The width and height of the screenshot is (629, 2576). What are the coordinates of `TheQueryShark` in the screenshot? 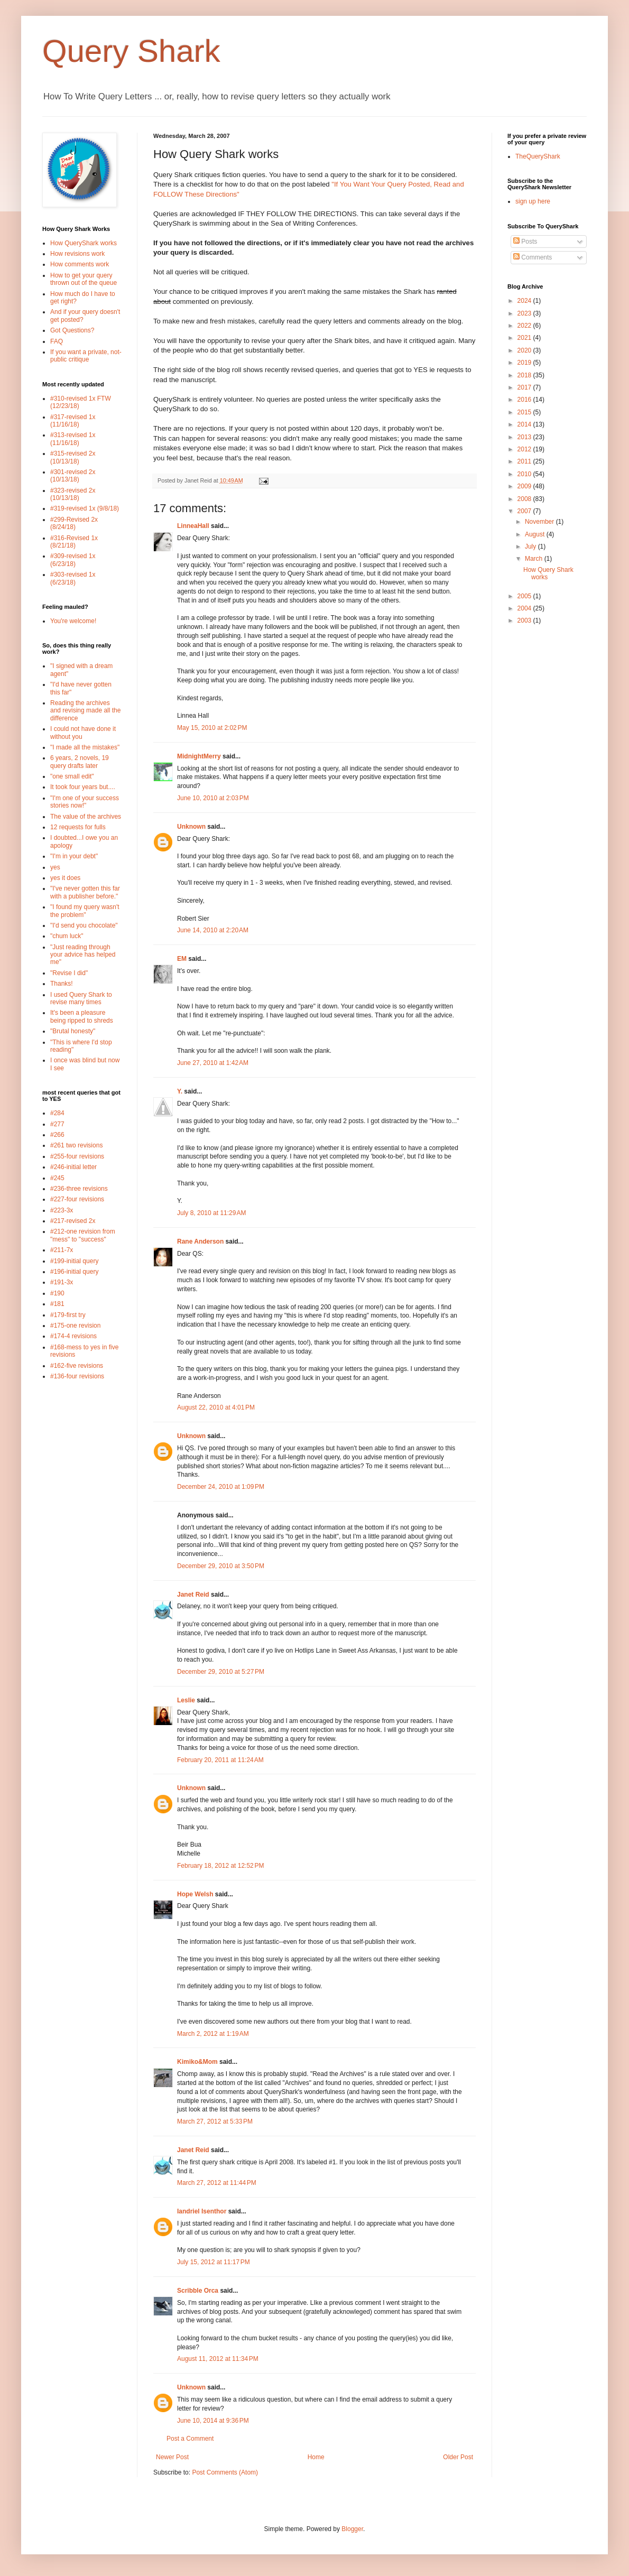 It's located at (537, 156).